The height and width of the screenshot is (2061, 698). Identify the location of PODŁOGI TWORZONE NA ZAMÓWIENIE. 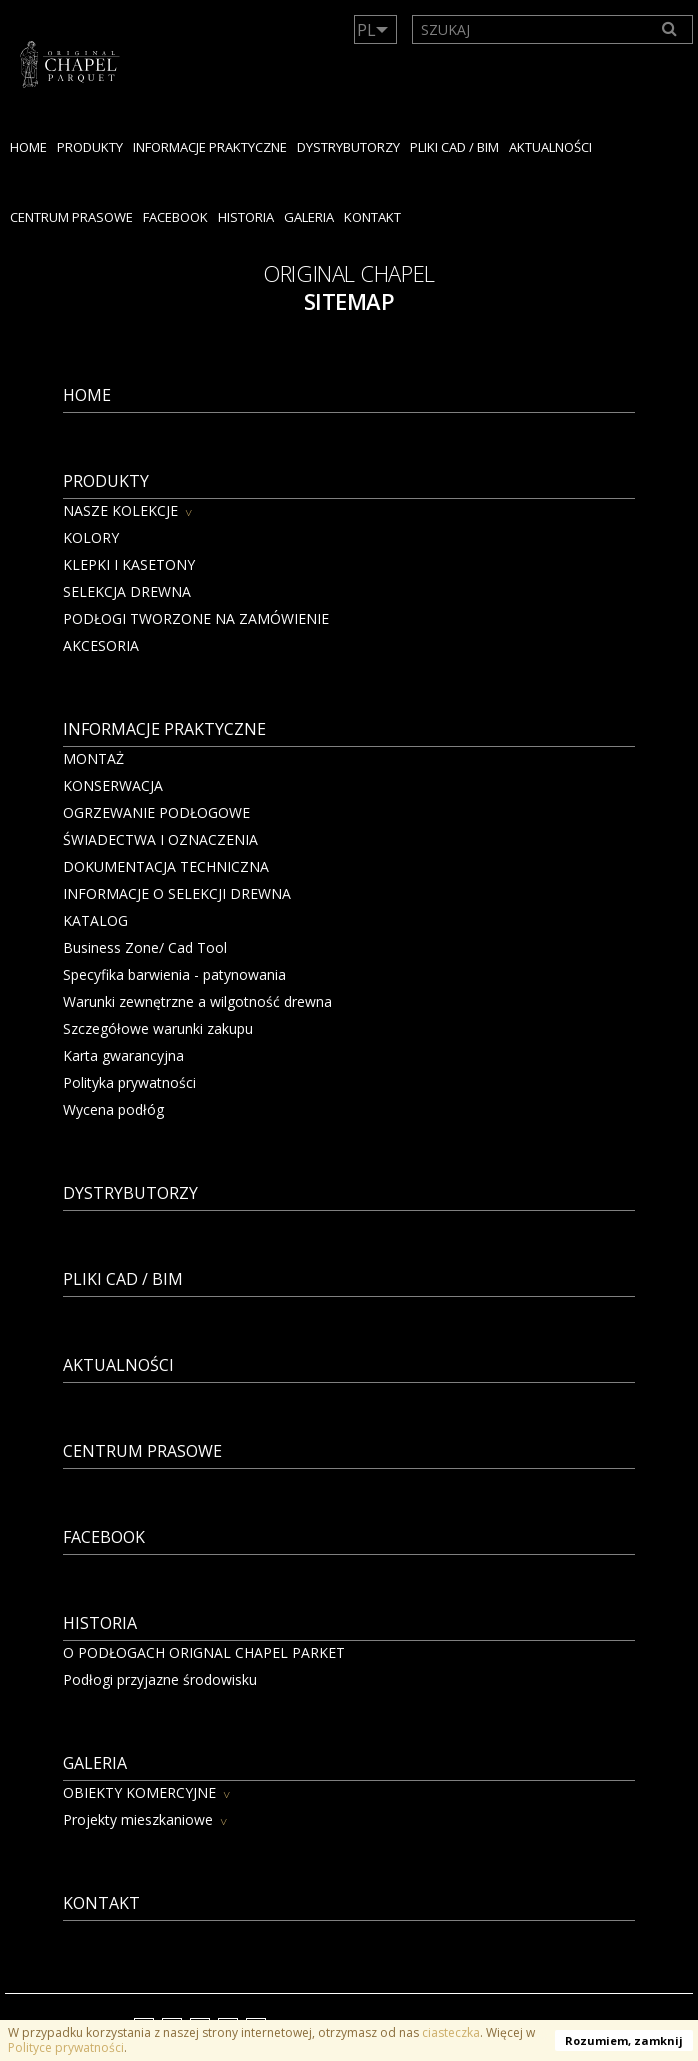
(196, 618).